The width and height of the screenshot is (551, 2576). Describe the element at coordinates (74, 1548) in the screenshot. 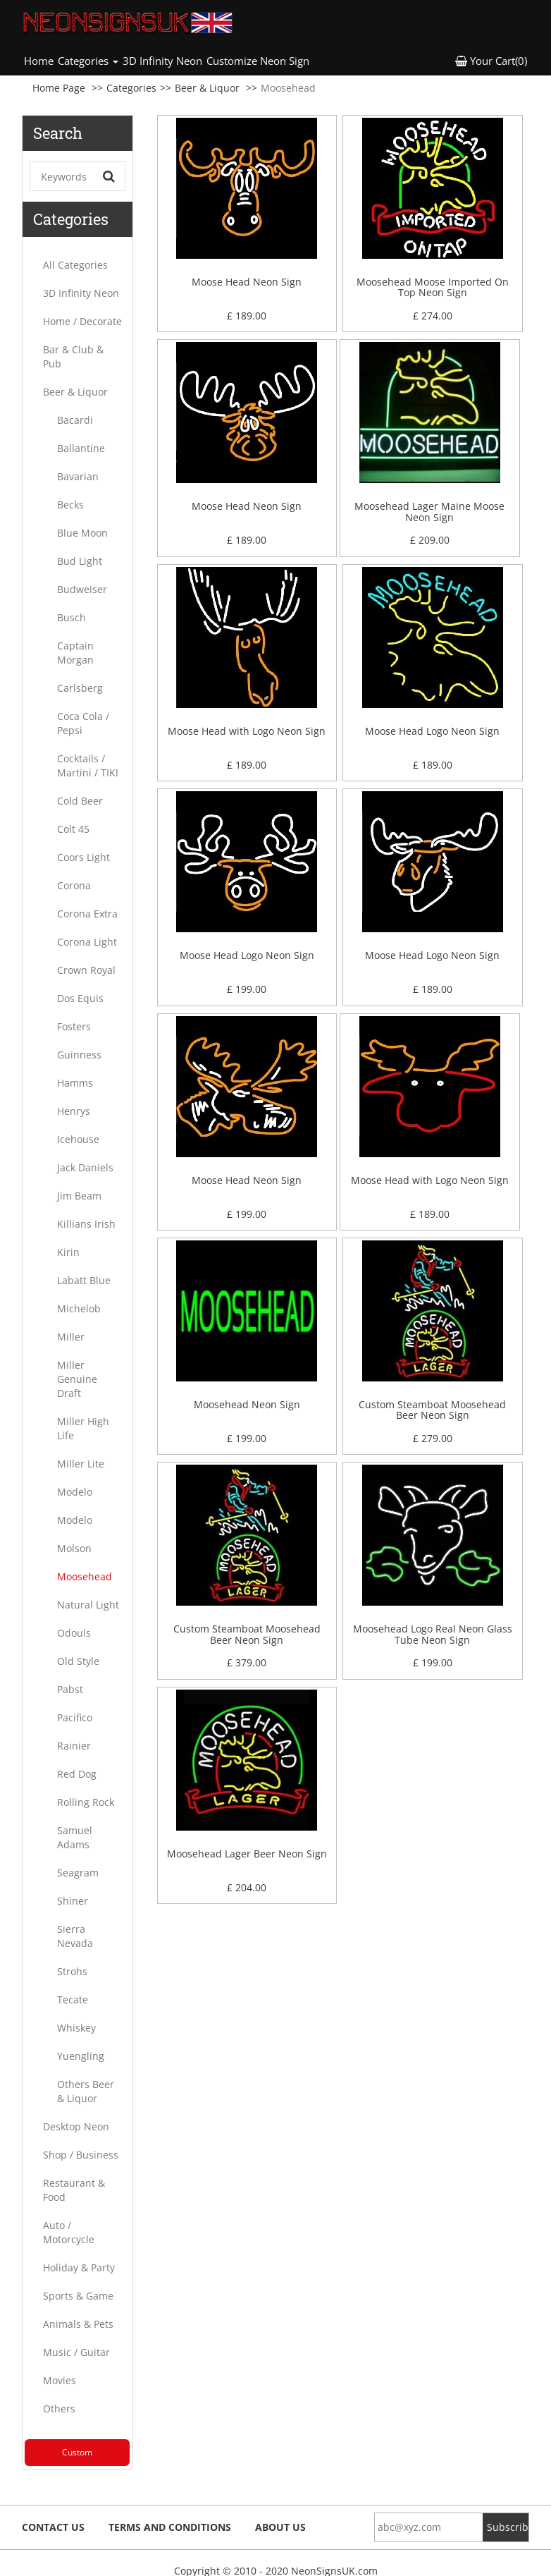

I see `Molson` at that location.